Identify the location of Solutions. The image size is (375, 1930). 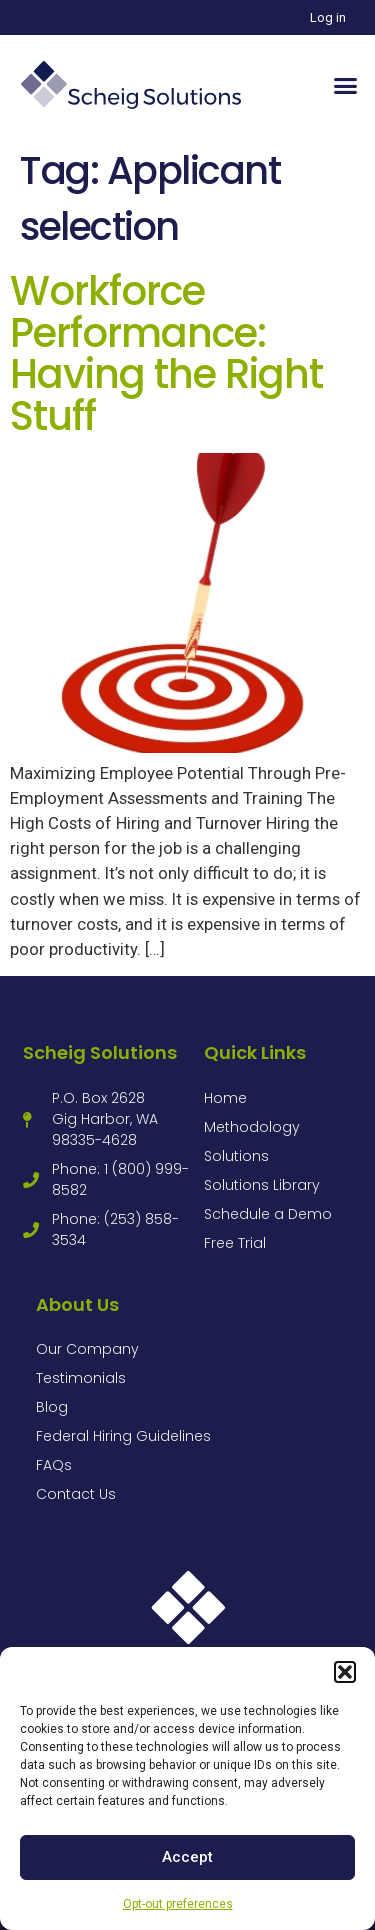
(236, 1156).